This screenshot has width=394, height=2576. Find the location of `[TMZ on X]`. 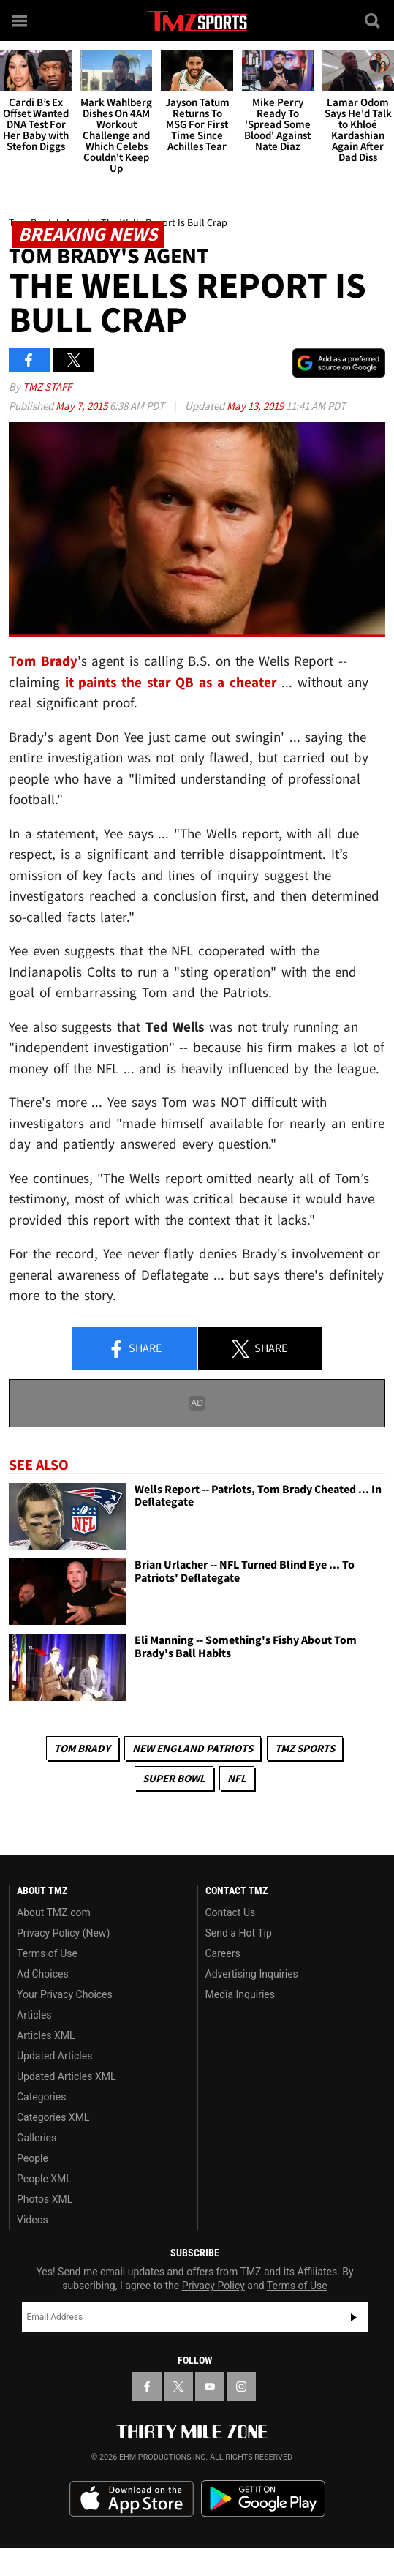

[TMZ on X] is located at coordinates (178, 2386).